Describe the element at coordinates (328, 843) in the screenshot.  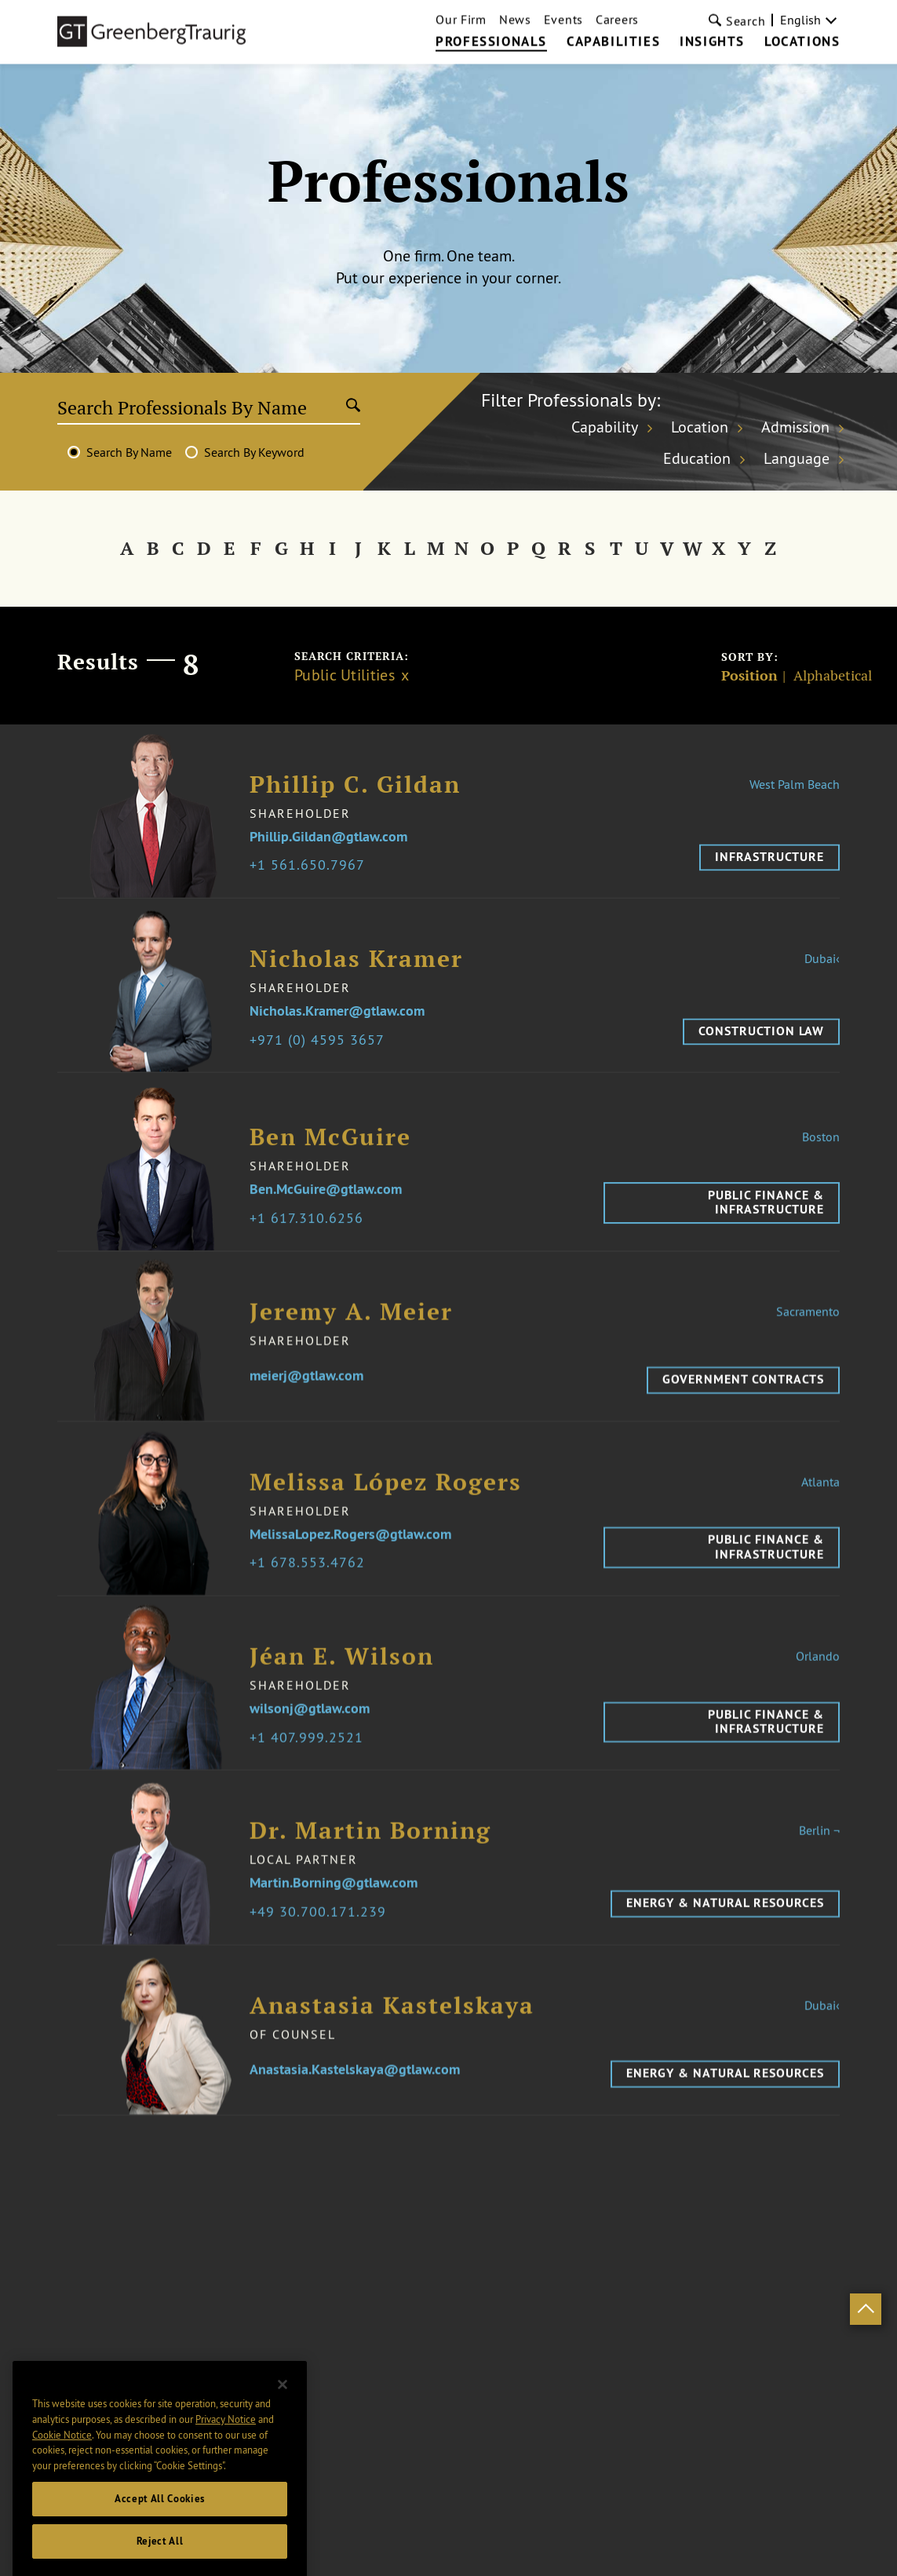
I see `Phillip.Gildan@gtlaw.com` at that location.